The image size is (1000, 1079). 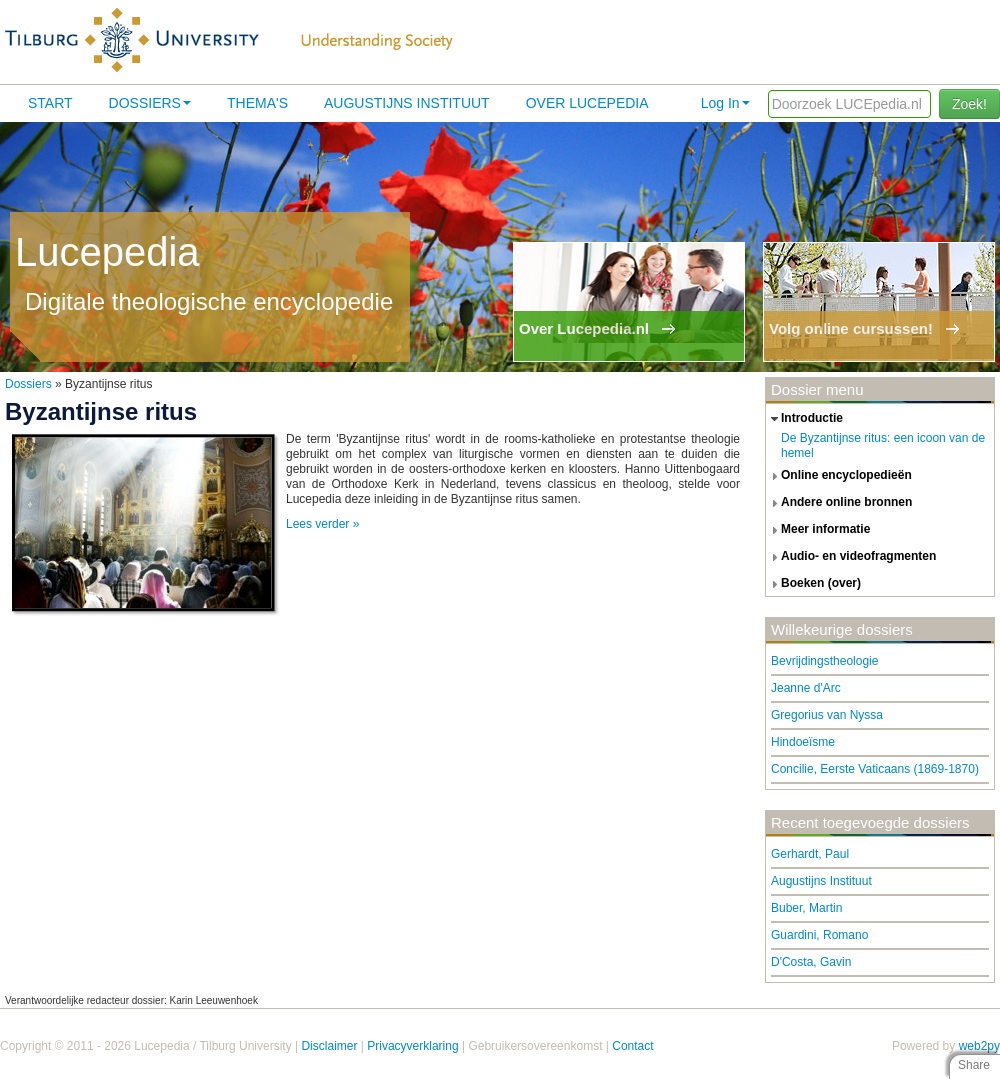 I want to click on Gregorius van Nyssa, so click(x=827, y=715).